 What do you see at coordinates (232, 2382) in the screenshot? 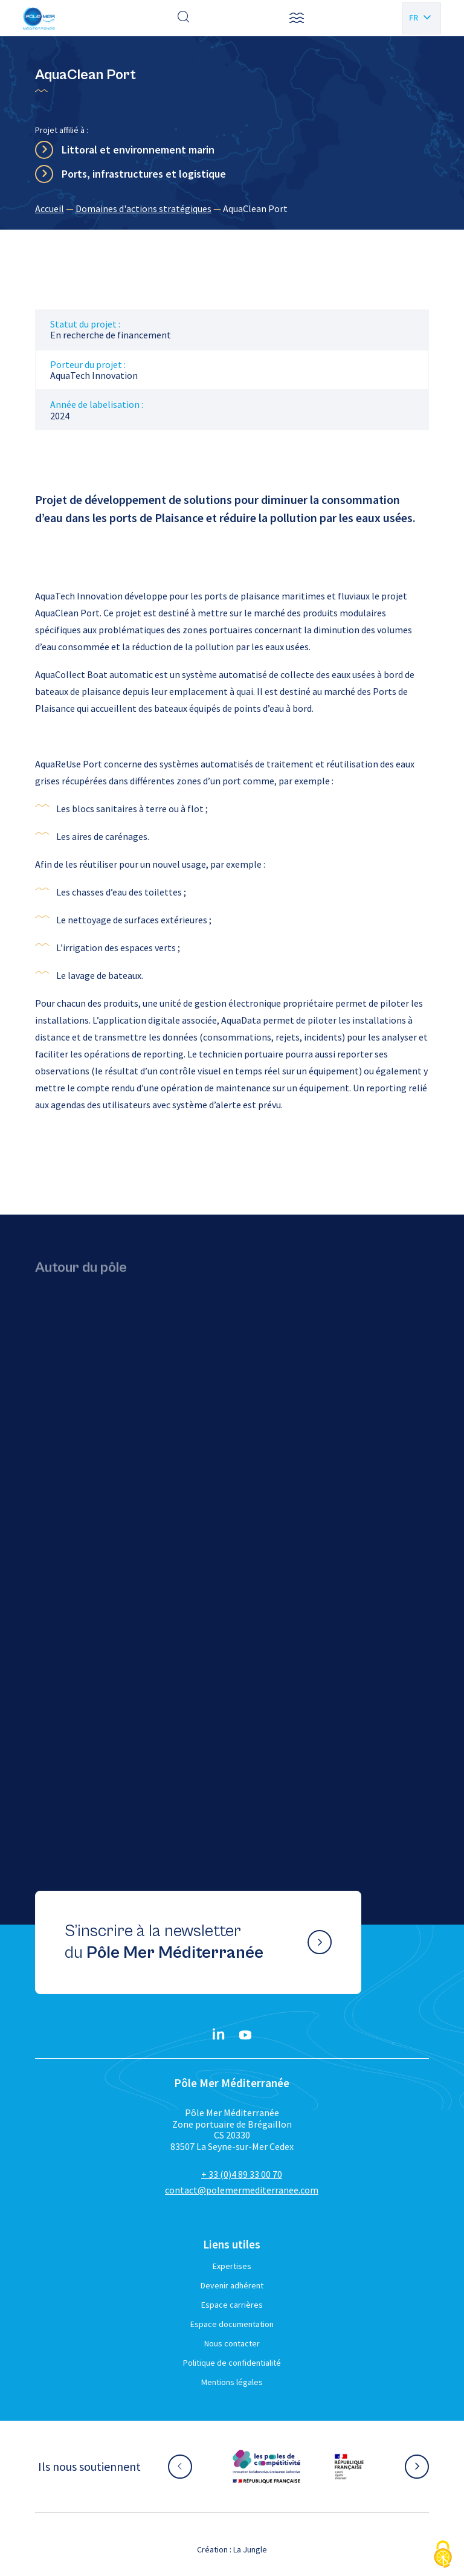
I see `Mentions légales` at bounding box center [232, 2382].